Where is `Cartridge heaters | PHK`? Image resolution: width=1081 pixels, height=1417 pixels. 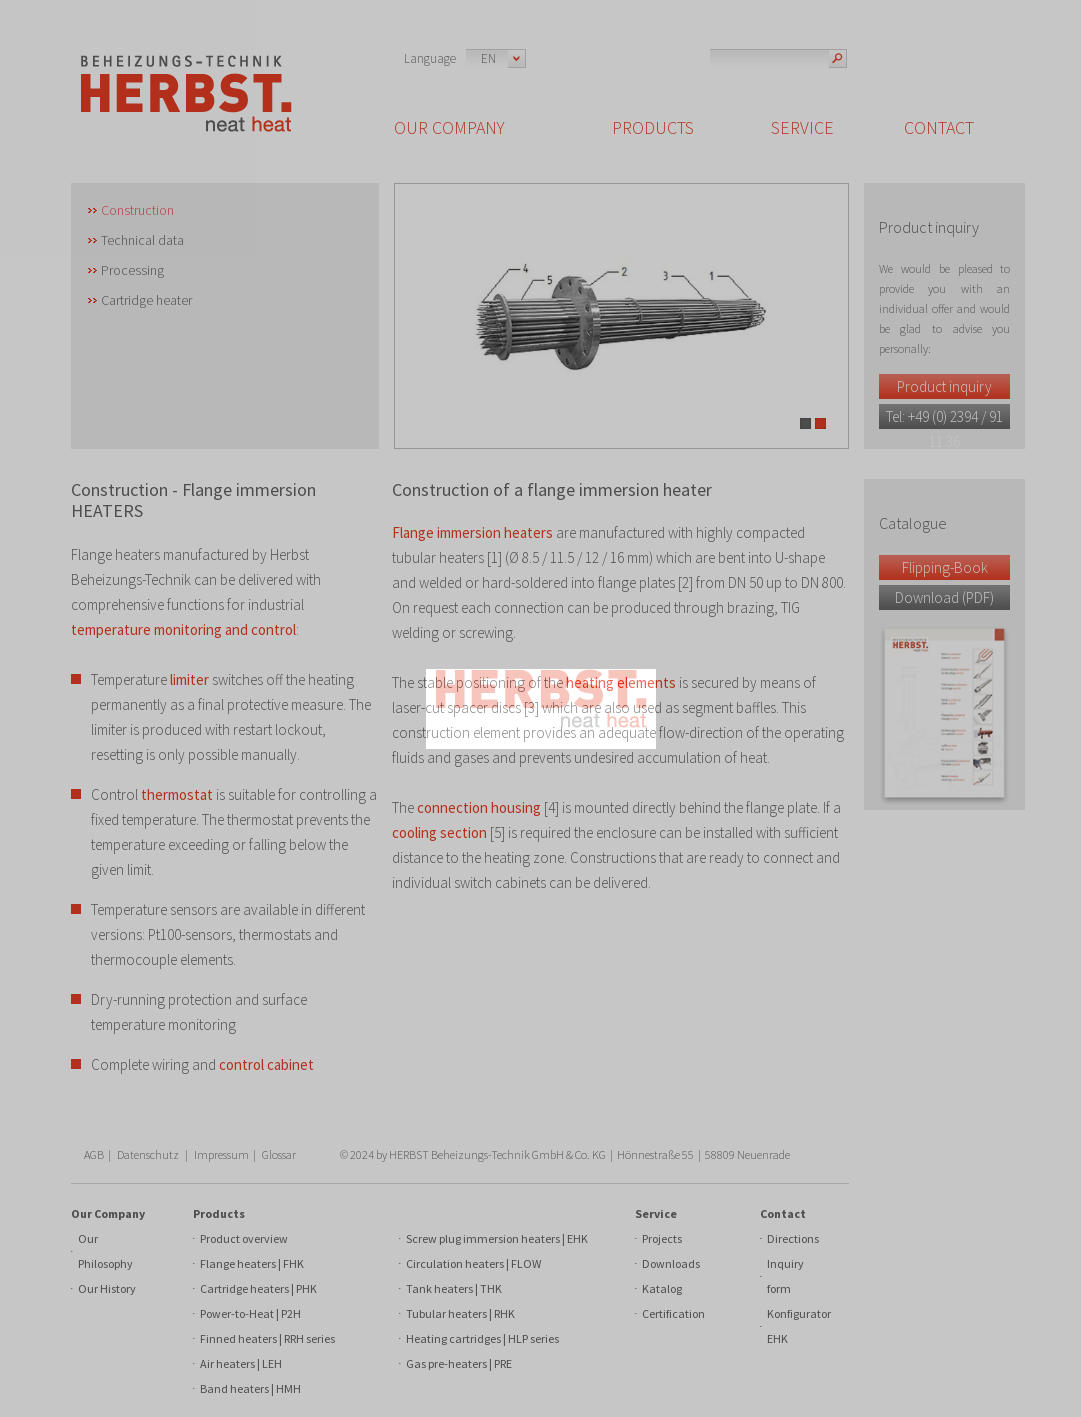 Cartridge heaters | PHK is located at coordinates (258, 1288).